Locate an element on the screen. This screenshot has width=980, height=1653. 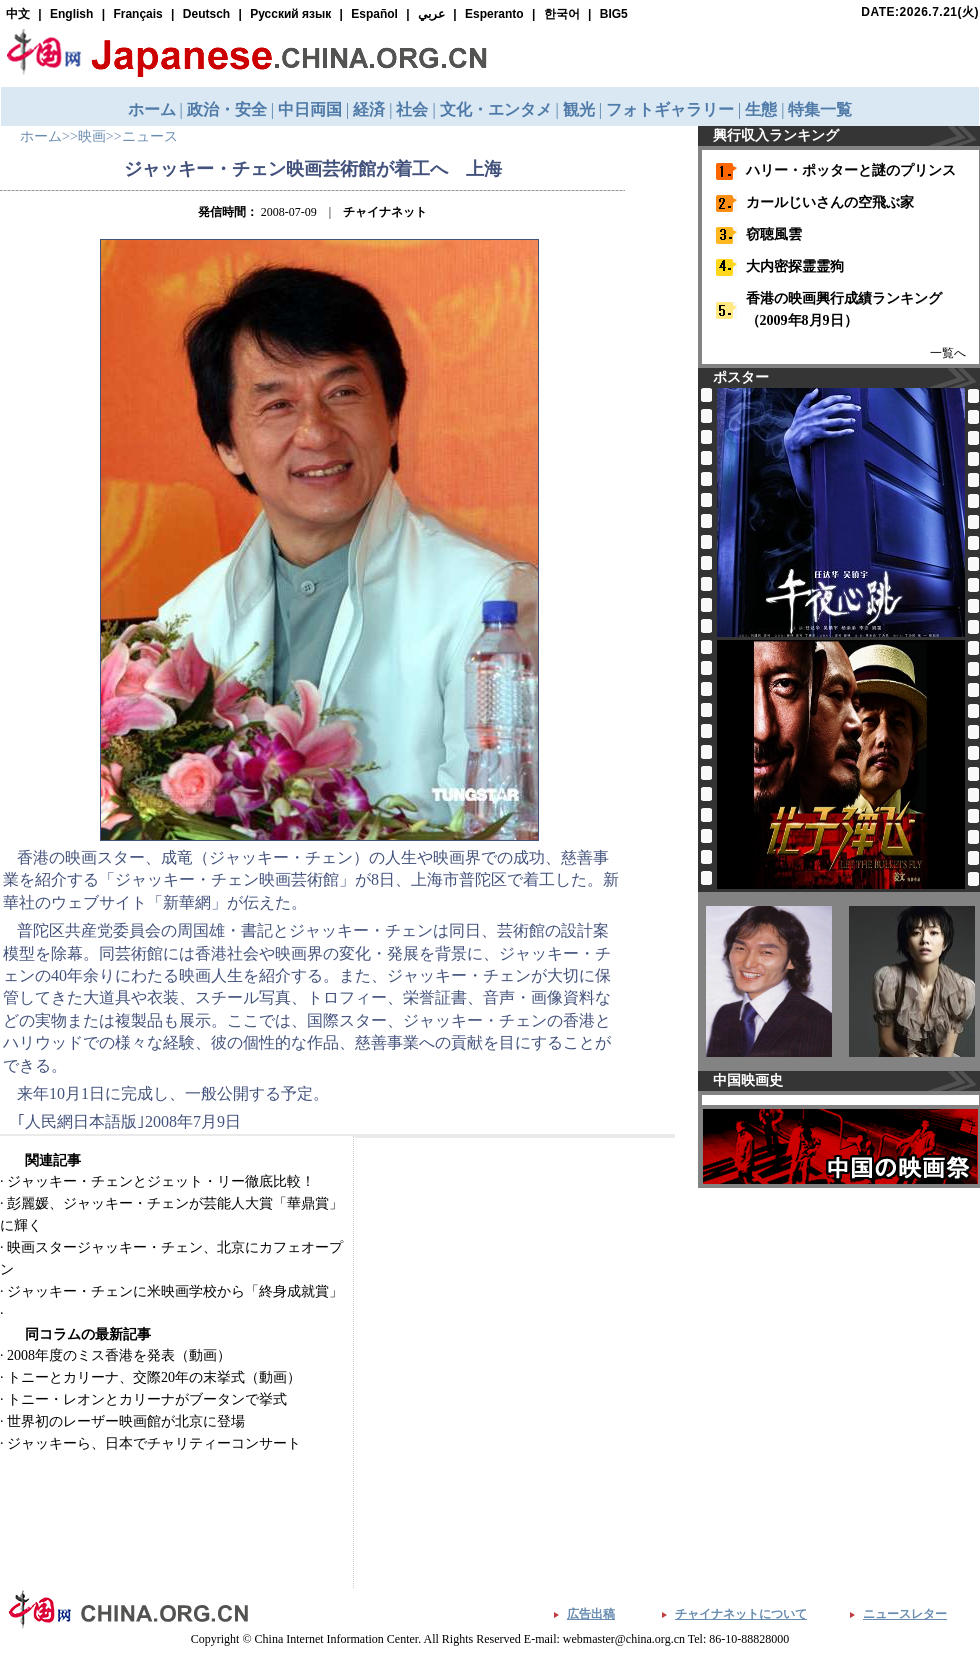
ジャッキー・チェンとジェット・リー徹底比較！ is located at coordinates (161, 1181).